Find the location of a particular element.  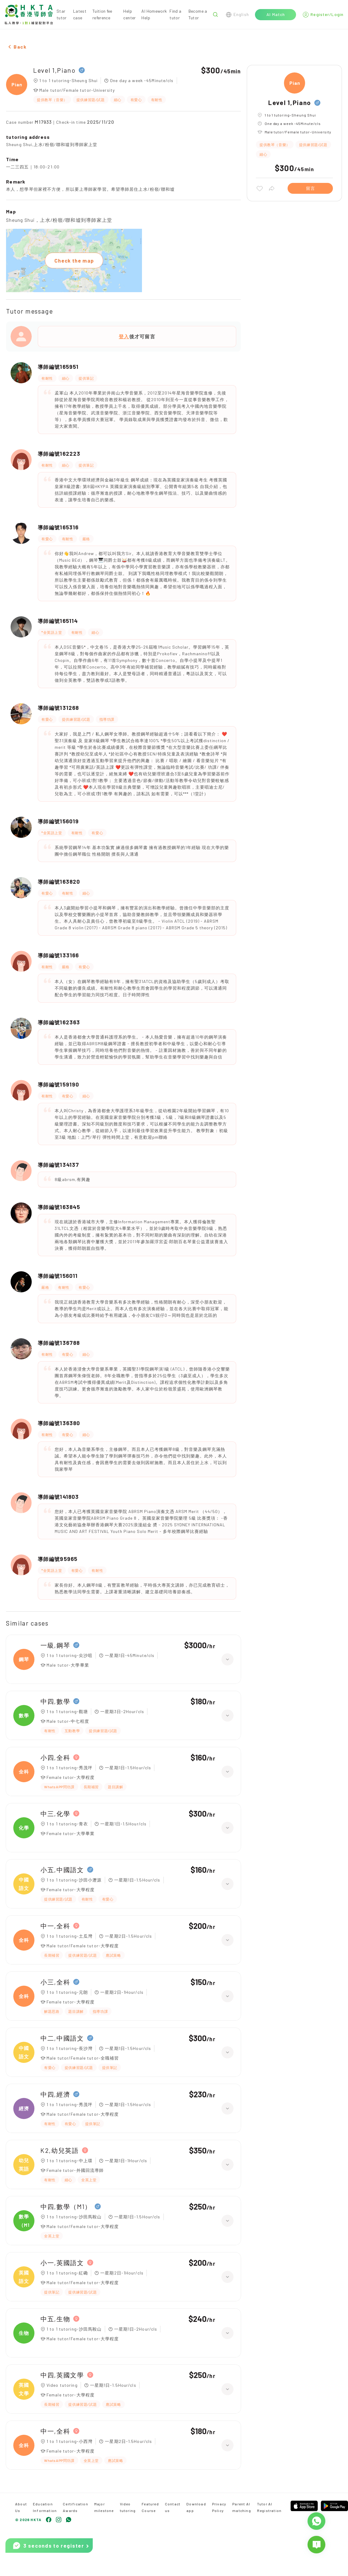

中三,化學 is located at coordinates (55, 1813).